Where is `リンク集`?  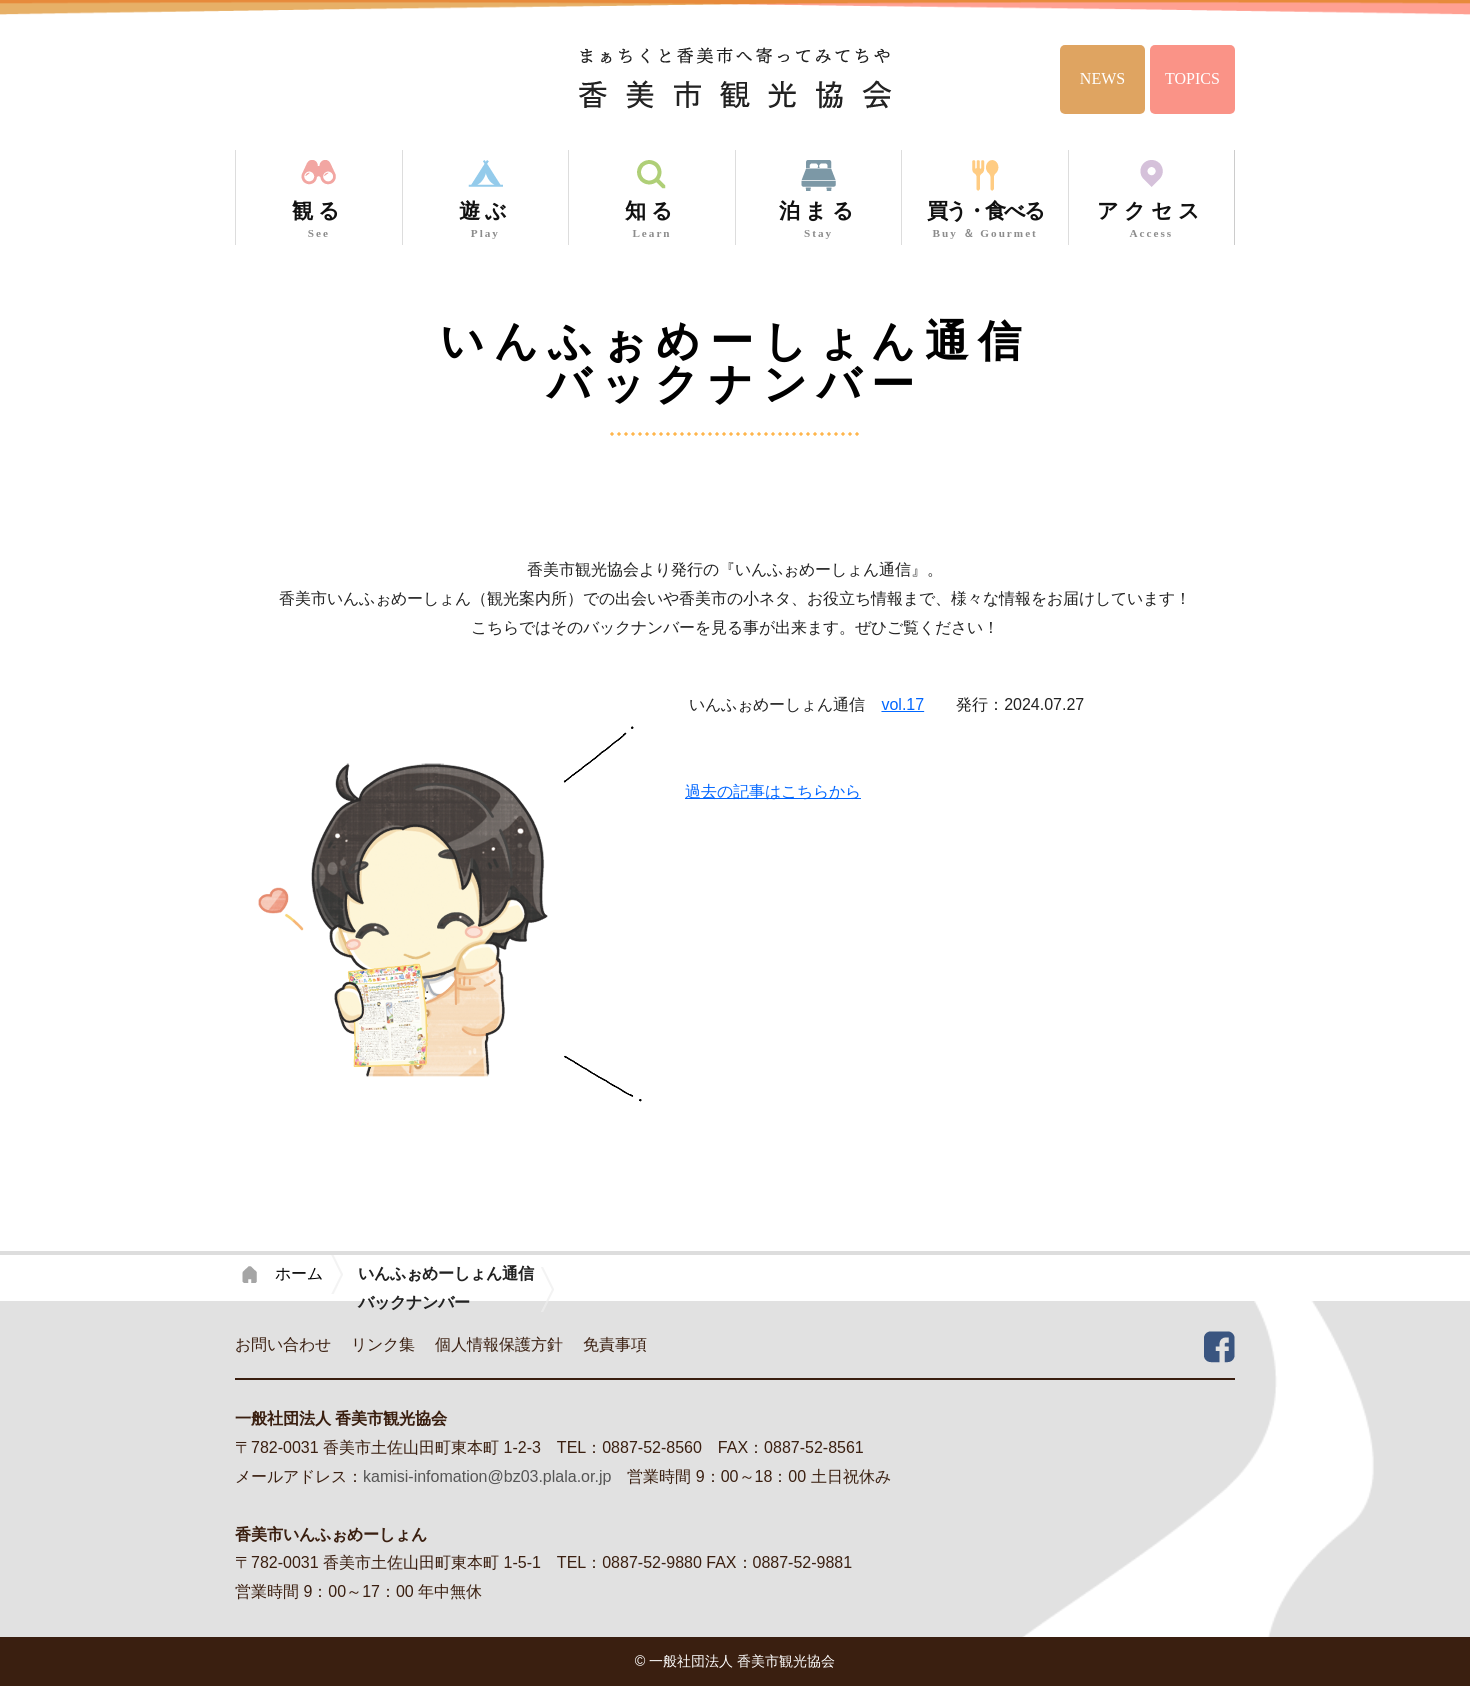 リンク集 is located at coordinates (383, 1344).